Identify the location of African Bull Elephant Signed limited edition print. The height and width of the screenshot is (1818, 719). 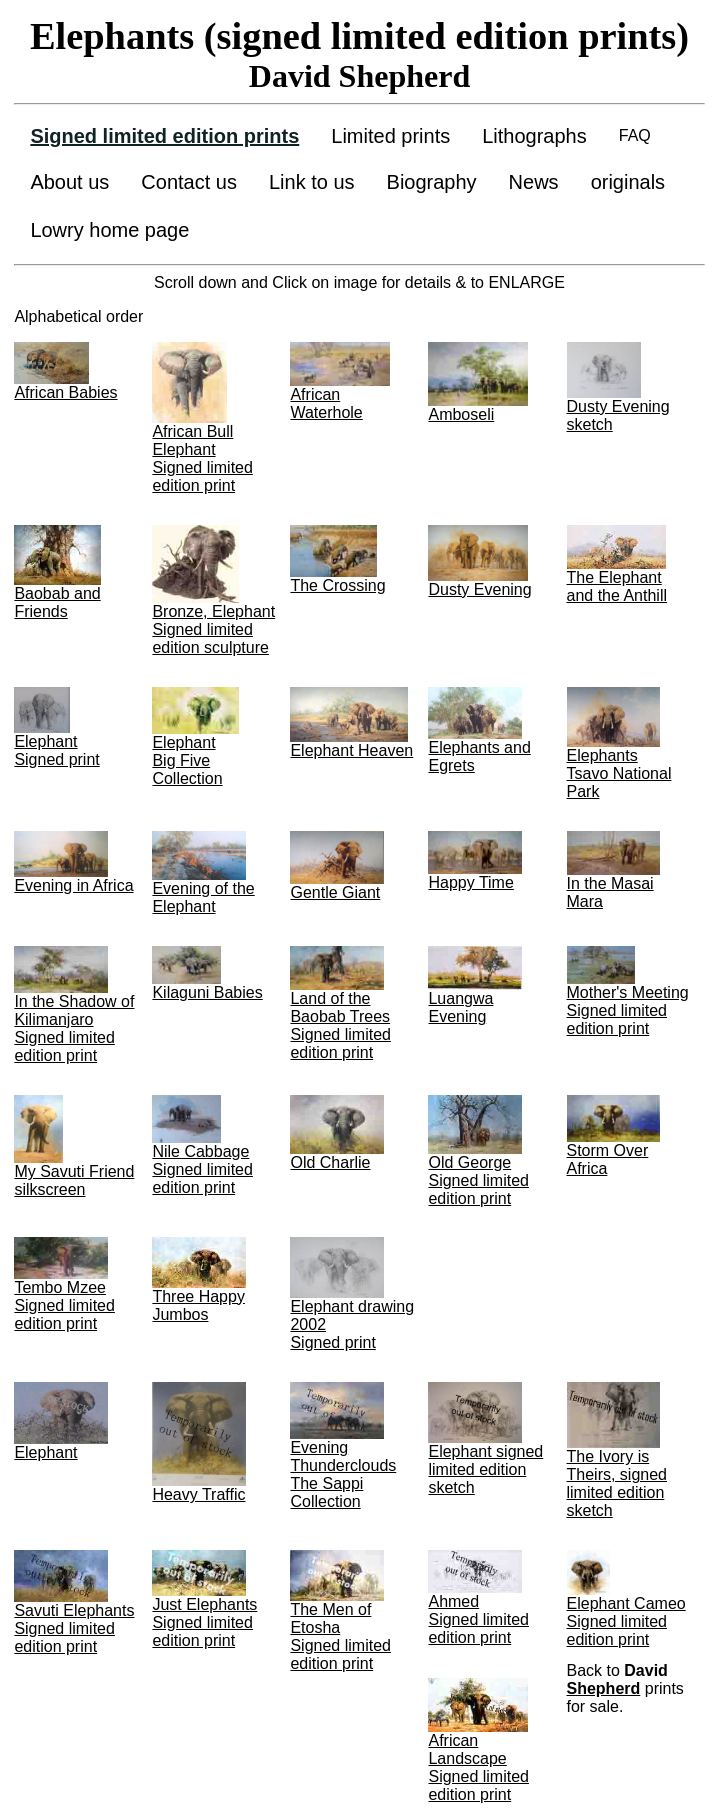
(202, 458).